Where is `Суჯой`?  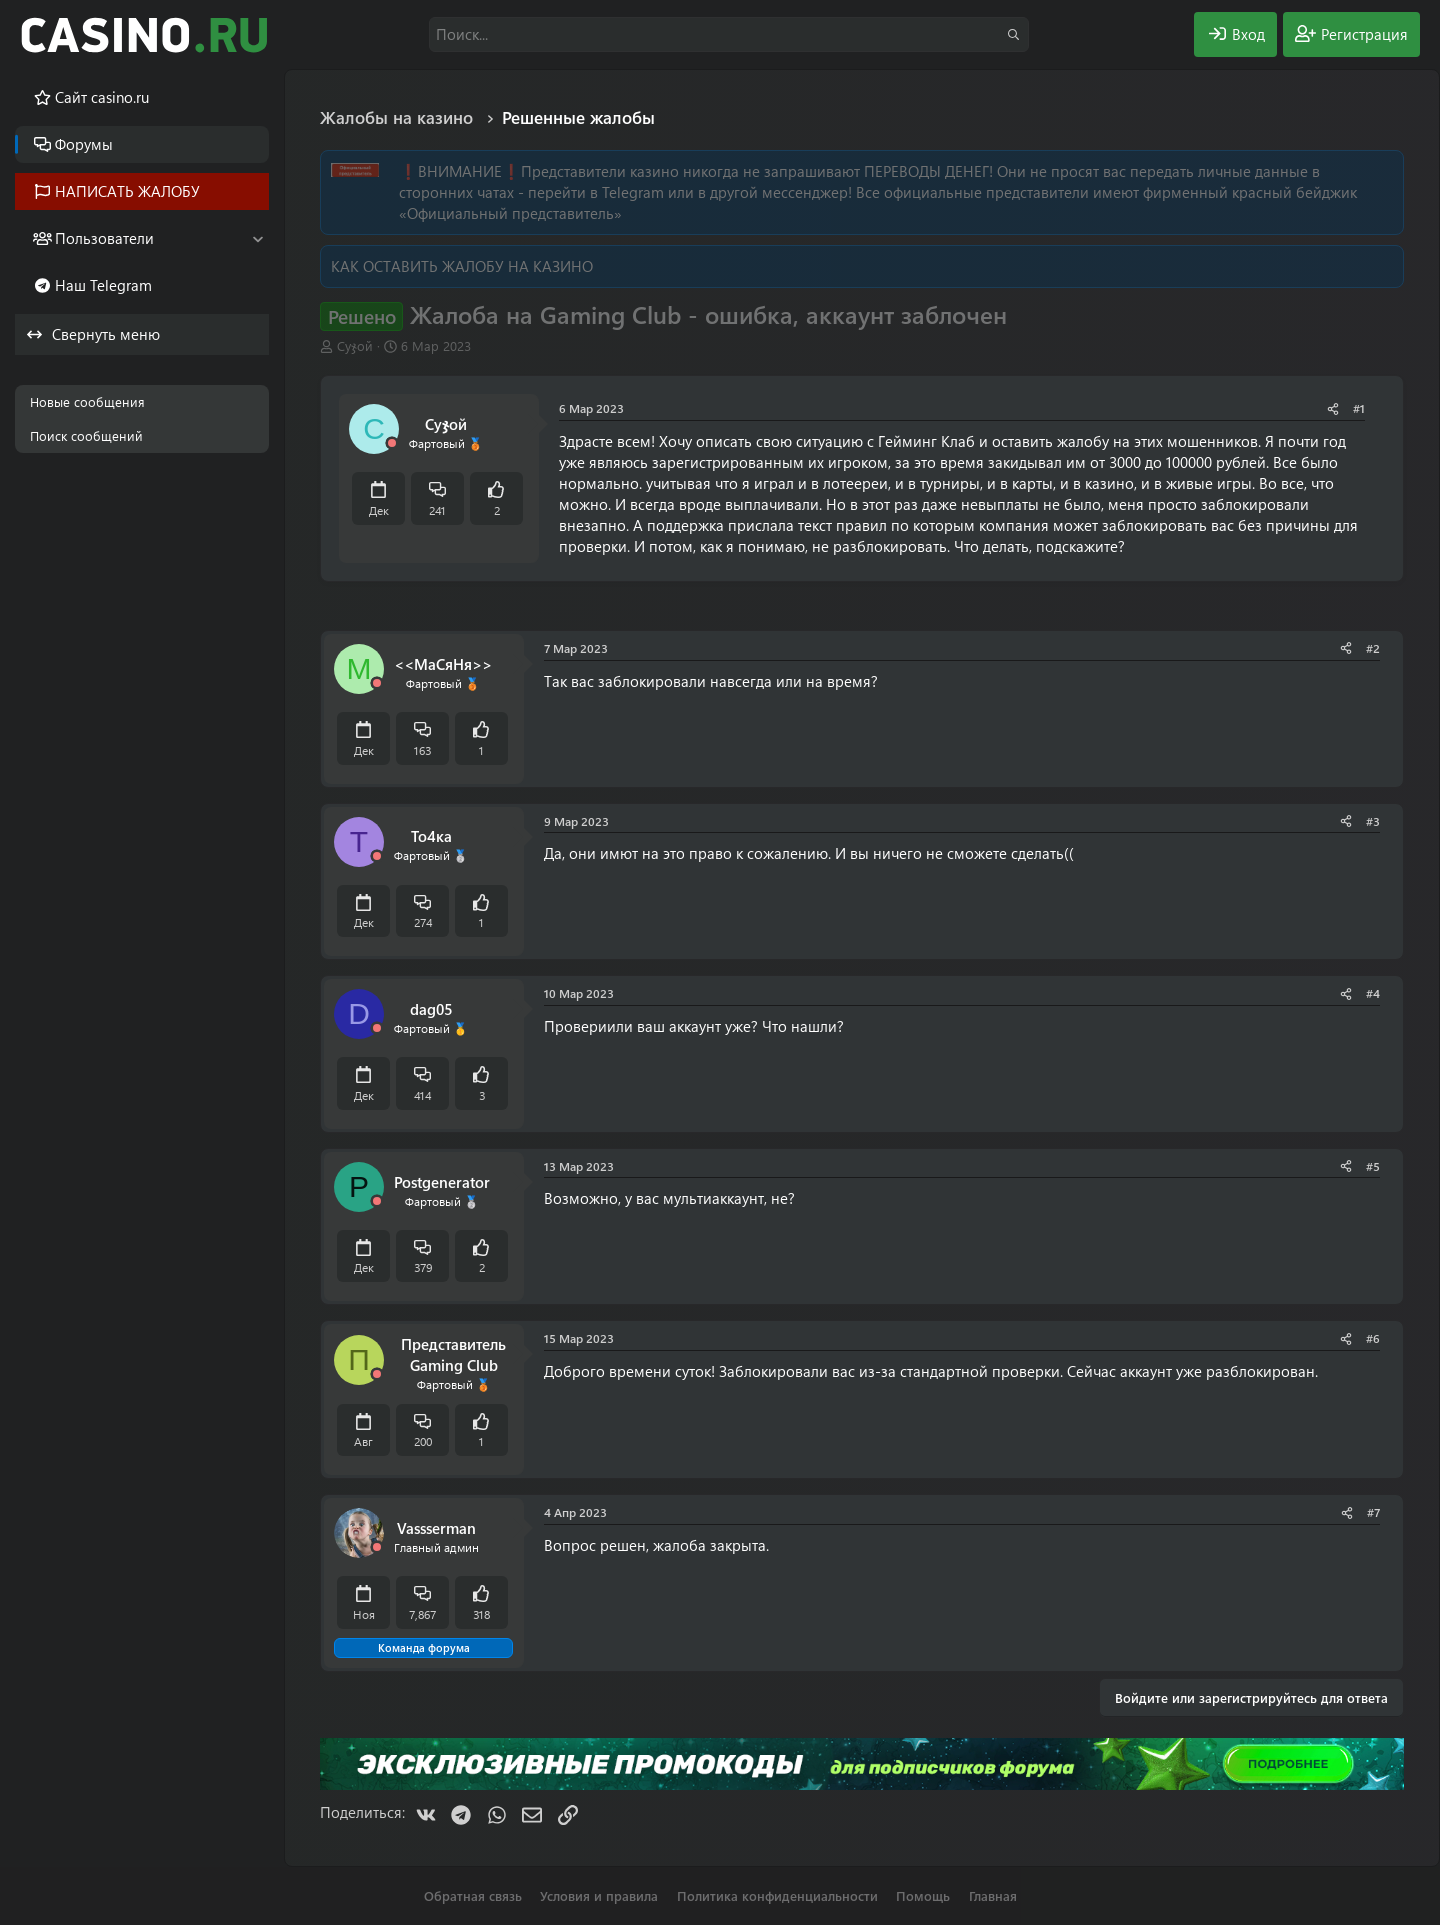
Суჯой is located at coordinates (355, 345).